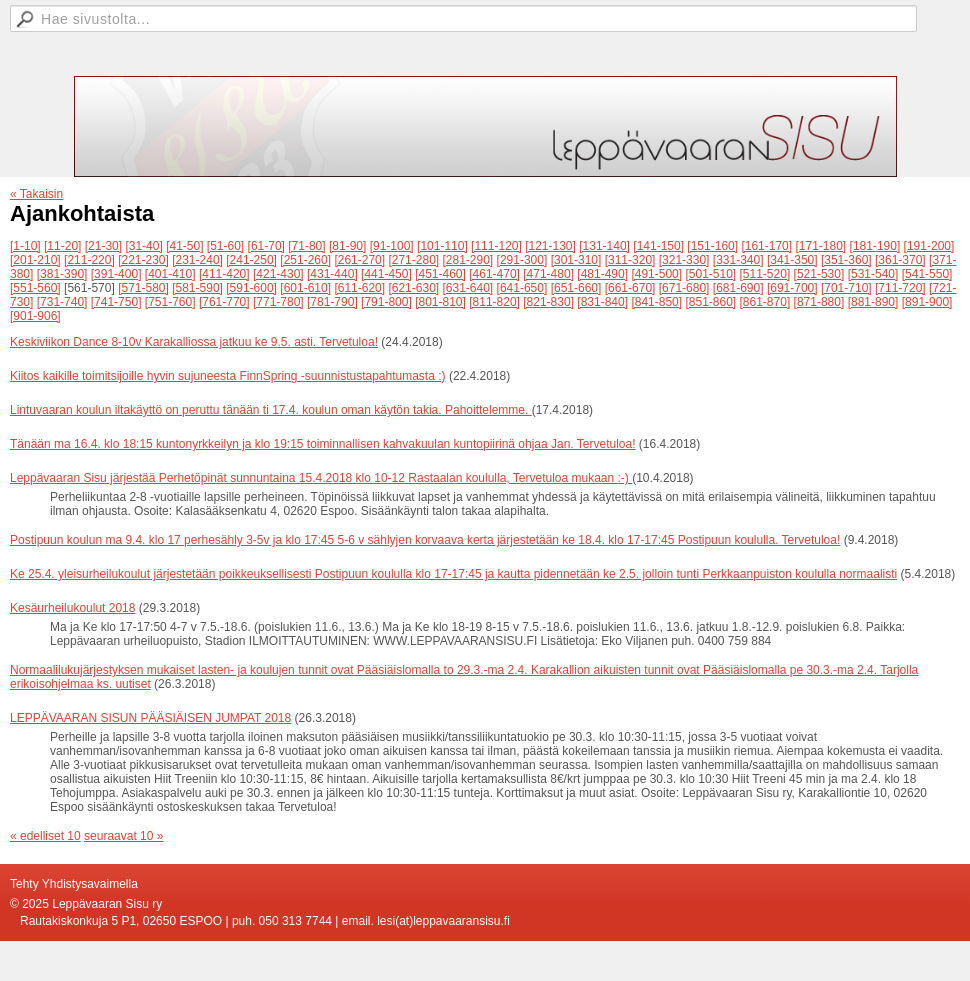 The height and width of the screenshot is (981, 970). Describe the element at coordinates (576, 260) in the screenshot. I see `[301-310]` at that location.